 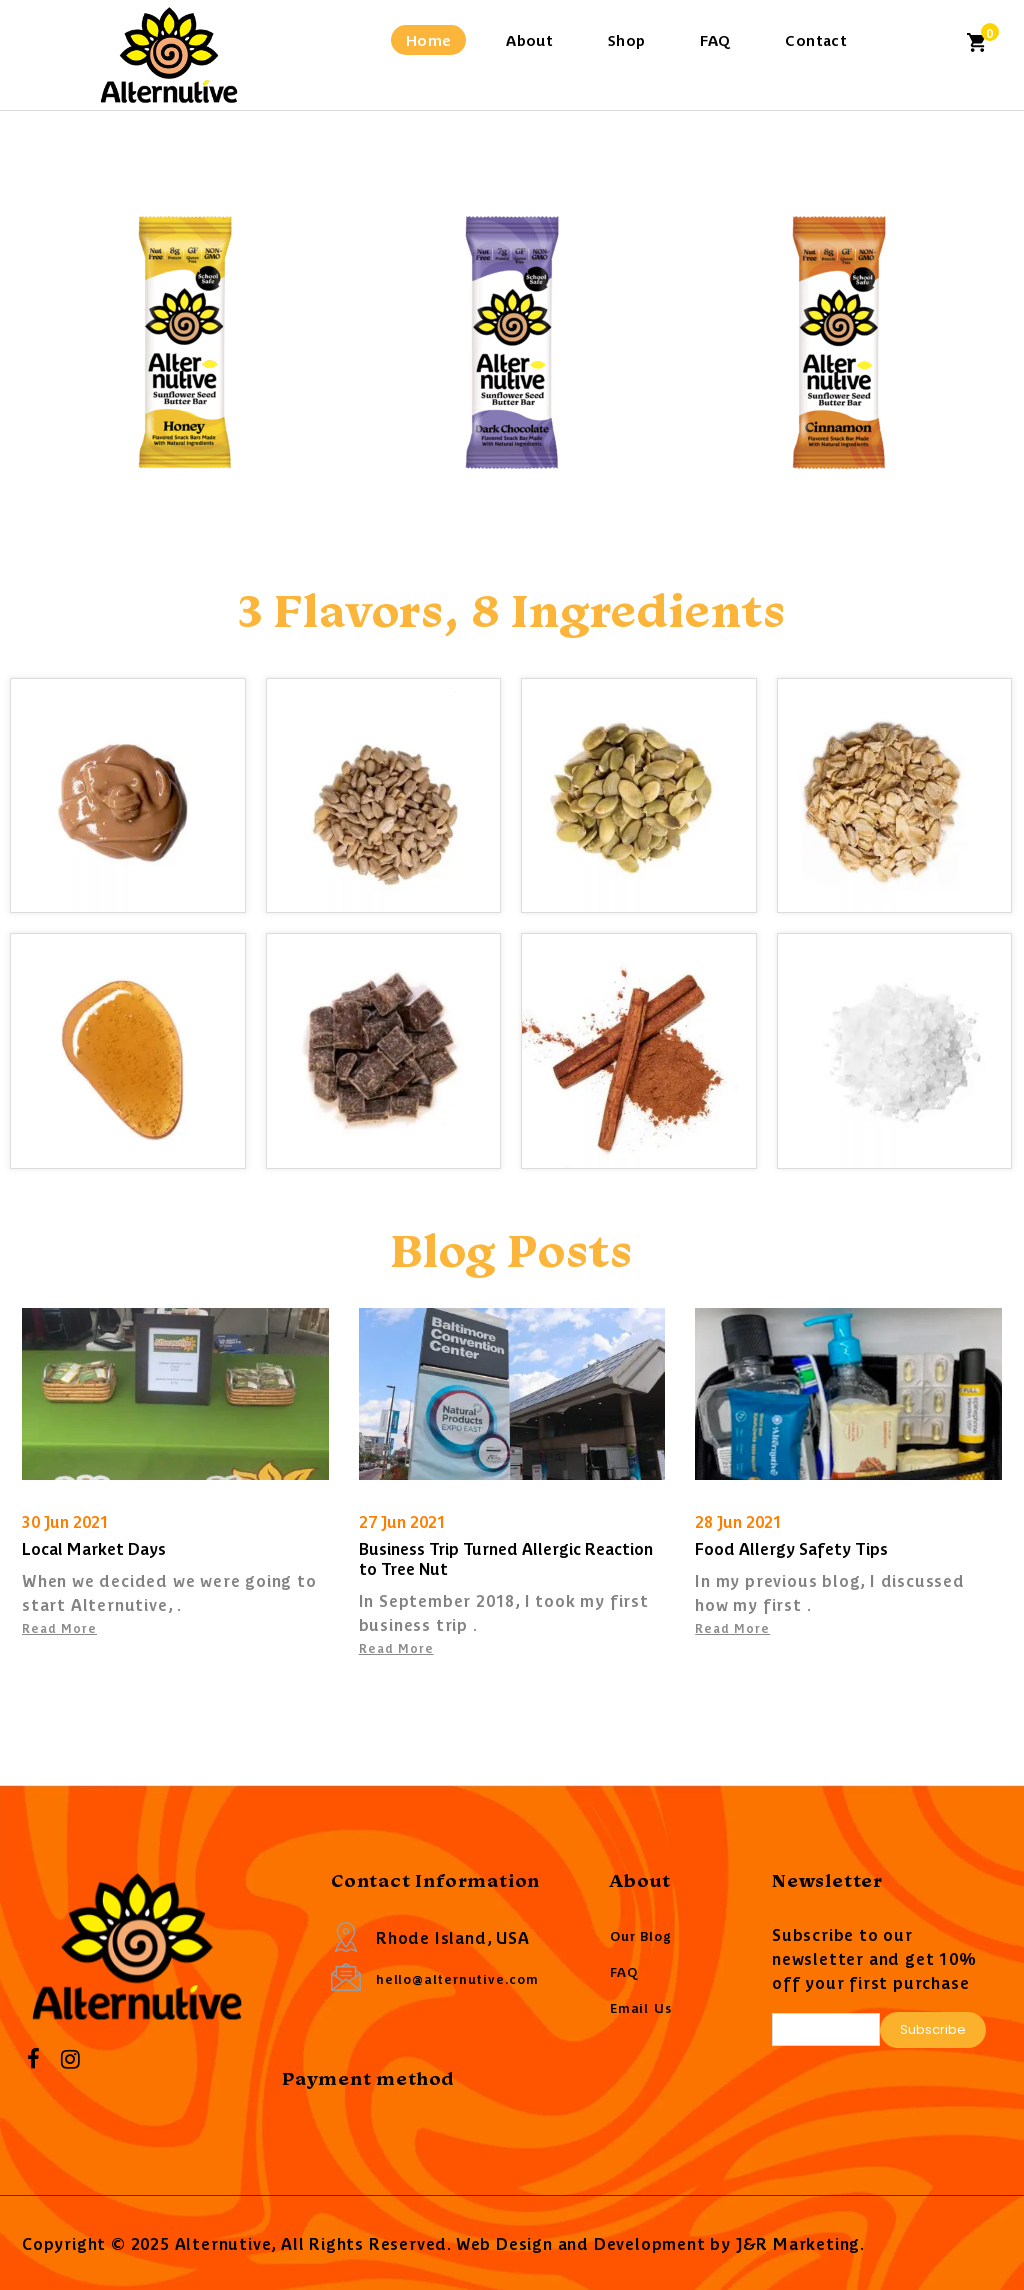 I want to click on FAQ, so click(x=715, y=39).